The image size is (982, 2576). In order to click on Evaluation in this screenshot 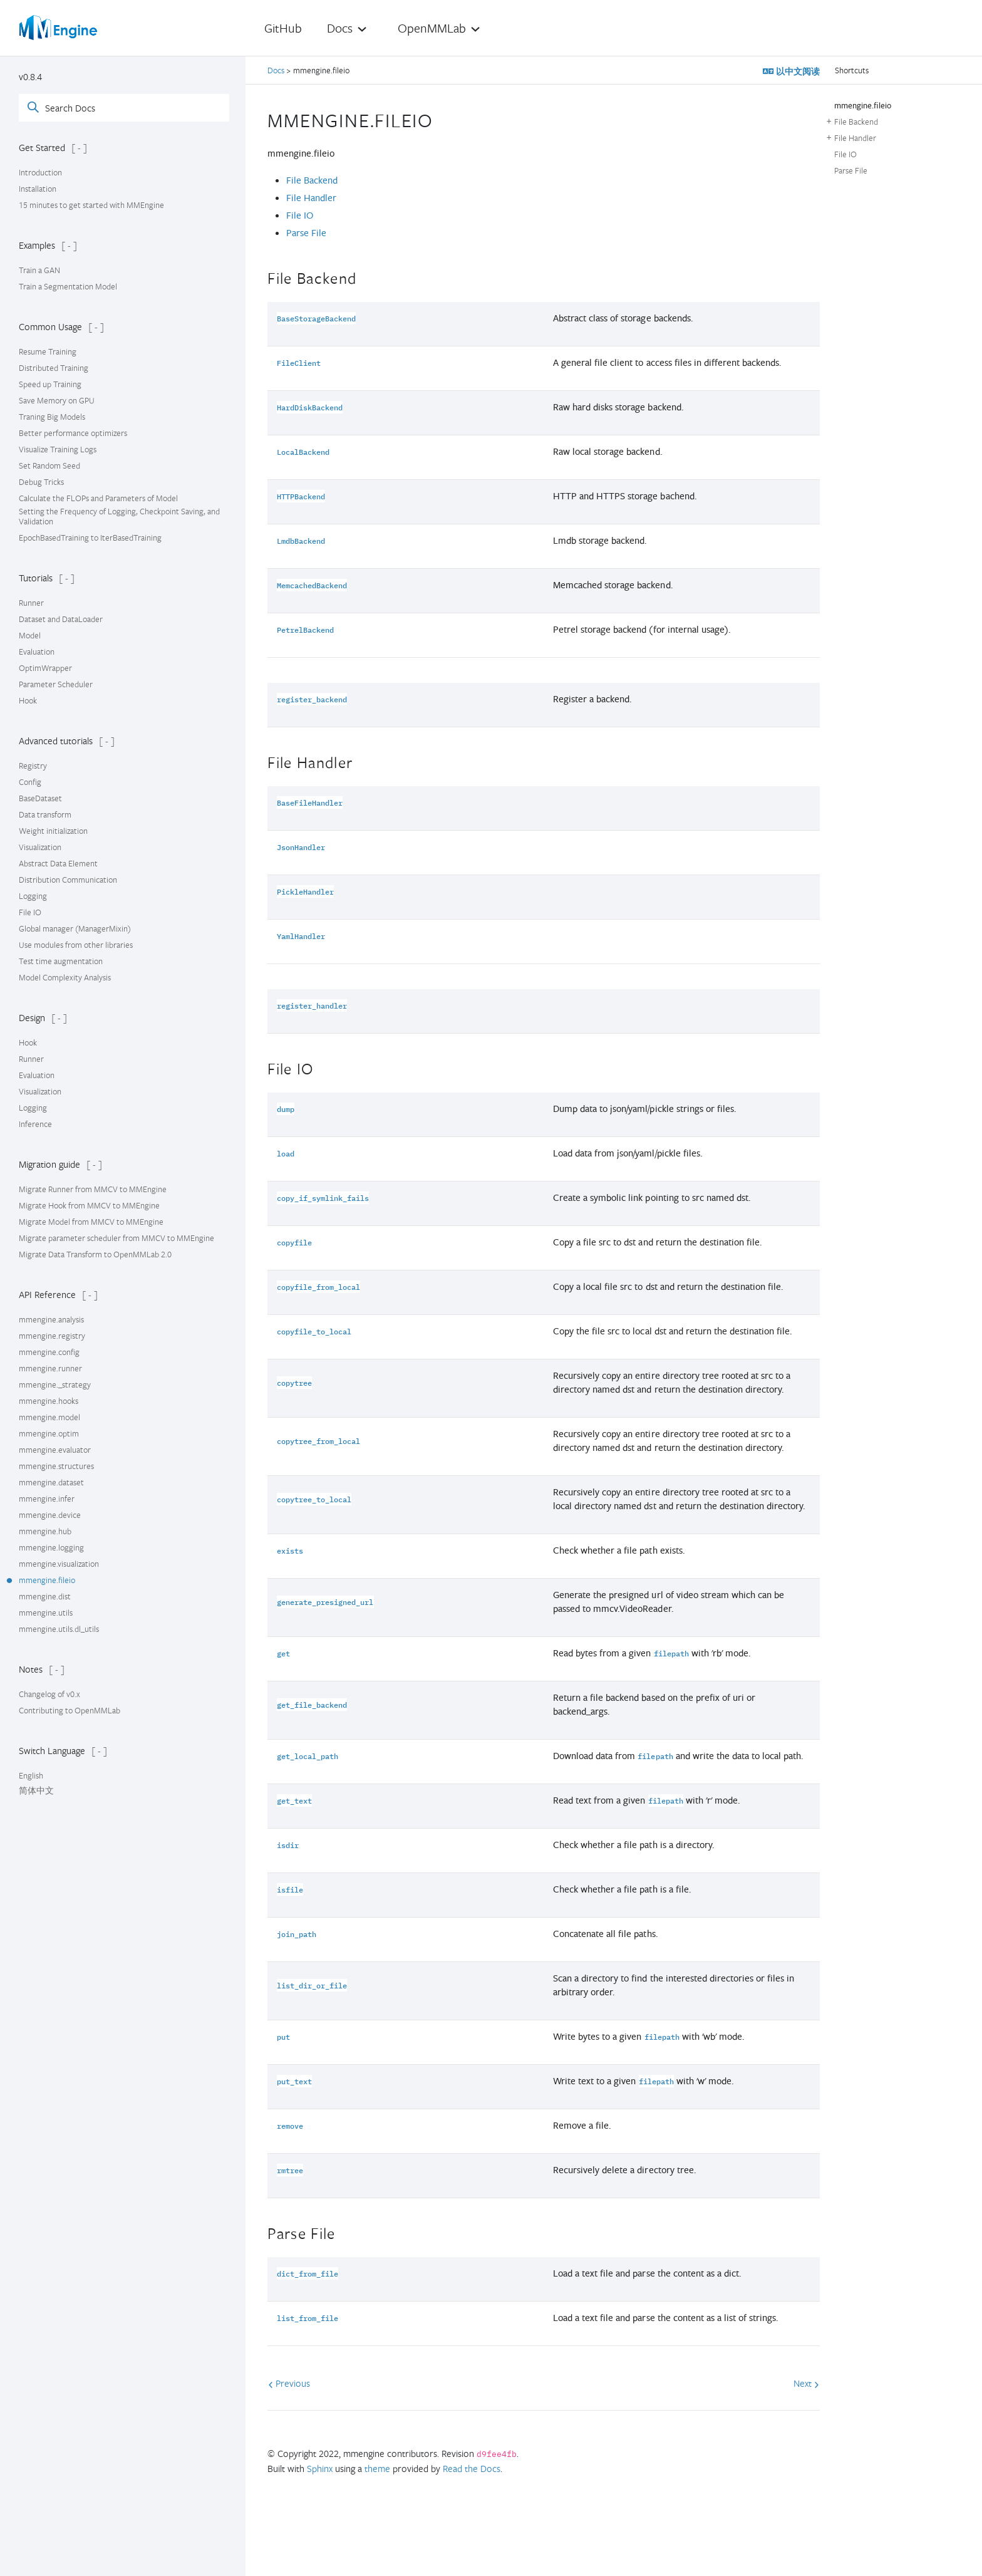, I will do `click(36, 652)`.